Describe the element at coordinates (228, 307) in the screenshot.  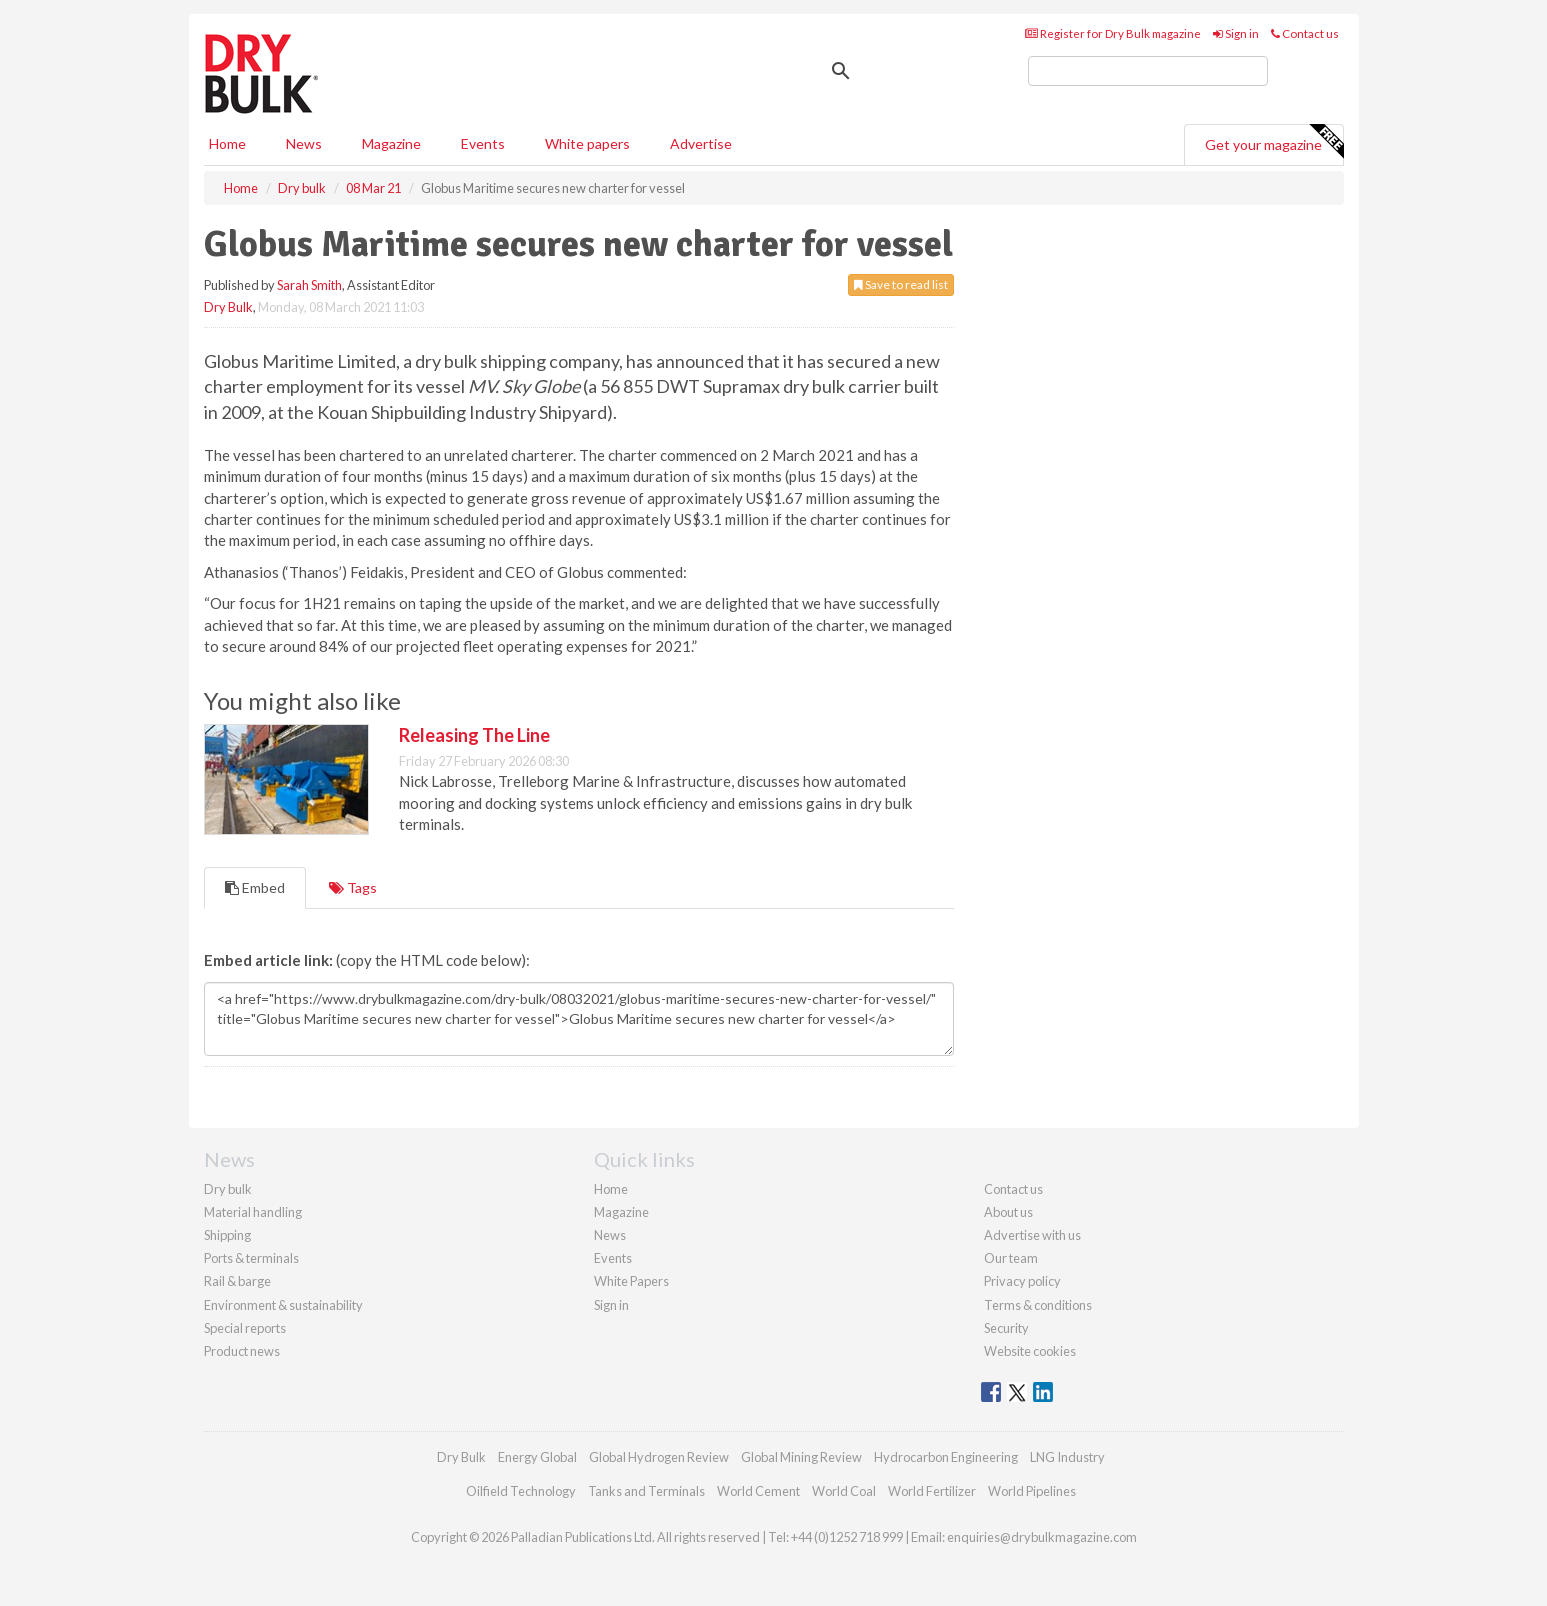
I see `Dry Bulk` at that location.